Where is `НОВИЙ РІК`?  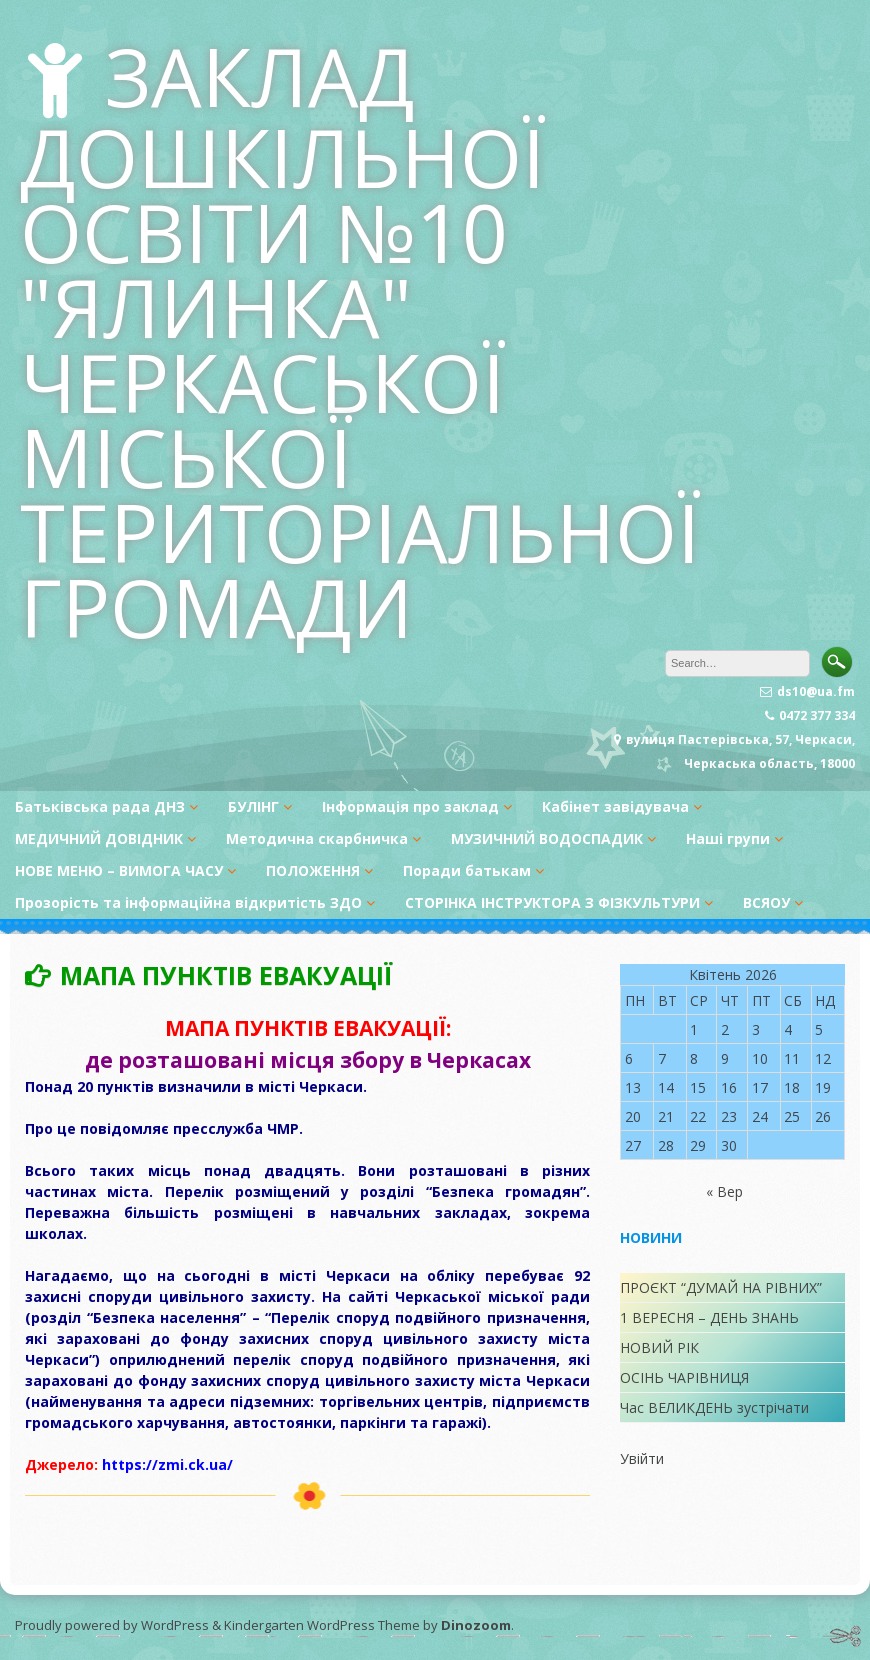
НОВИЙ РІК is located at coordinates (659, 1347).